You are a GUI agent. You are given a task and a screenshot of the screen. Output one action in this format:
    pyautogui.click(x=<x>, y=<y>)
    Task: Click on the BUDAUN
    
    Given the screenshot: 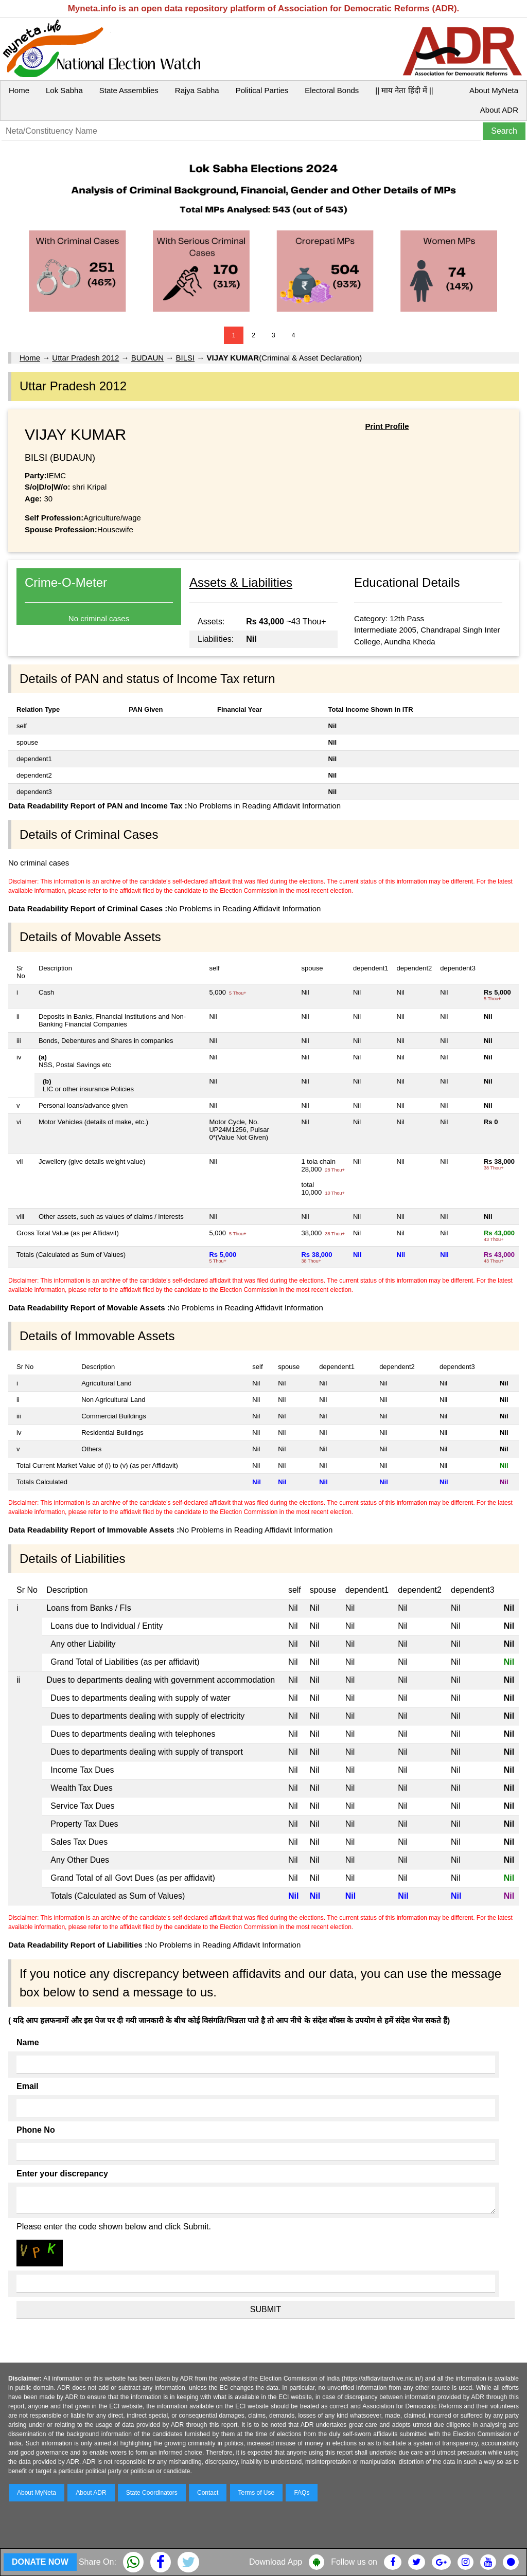 What is the action you would take?
    pyautogui.click(x=147, y=357)
    